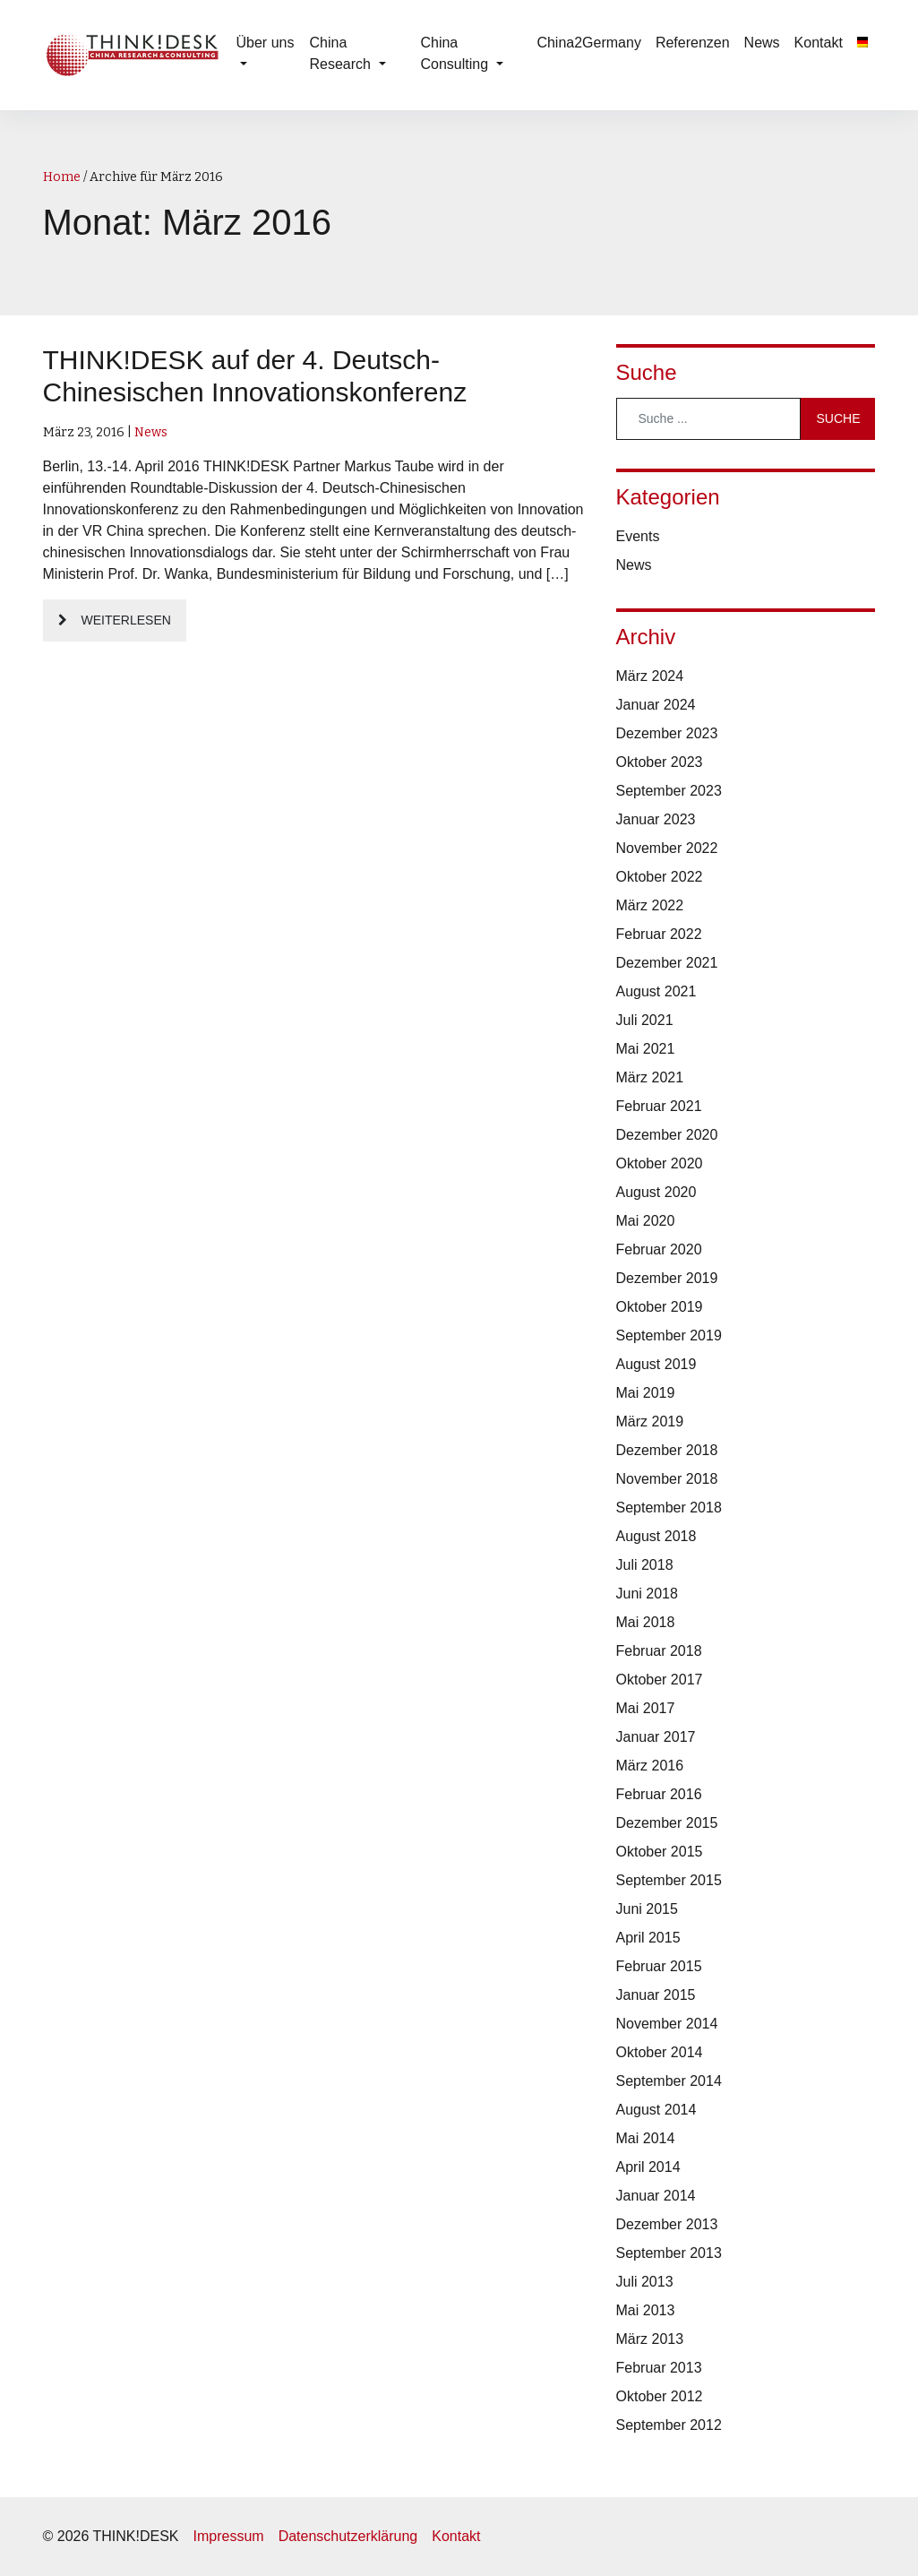 This screenshot has height=2576, width=918. Describe the element at coordinates (669, 1507) in the screenshot. I see `September 2018` at that location.